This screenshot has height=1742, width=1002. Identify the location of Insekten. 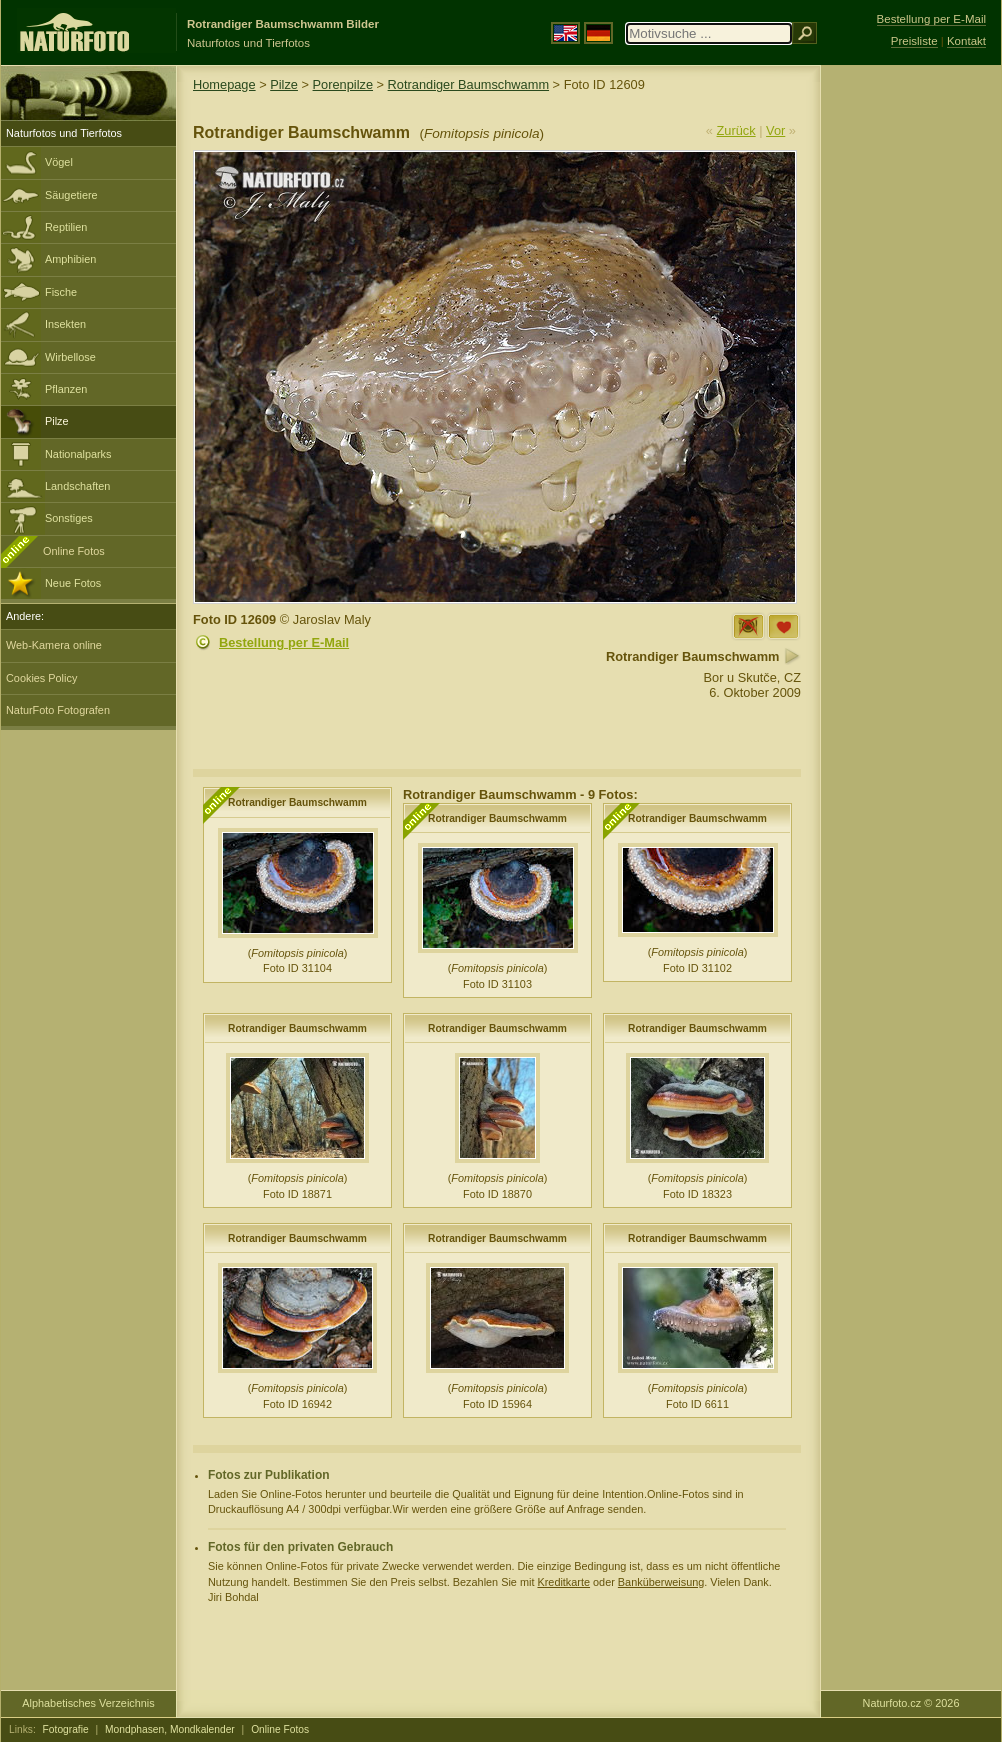
(65, 324).